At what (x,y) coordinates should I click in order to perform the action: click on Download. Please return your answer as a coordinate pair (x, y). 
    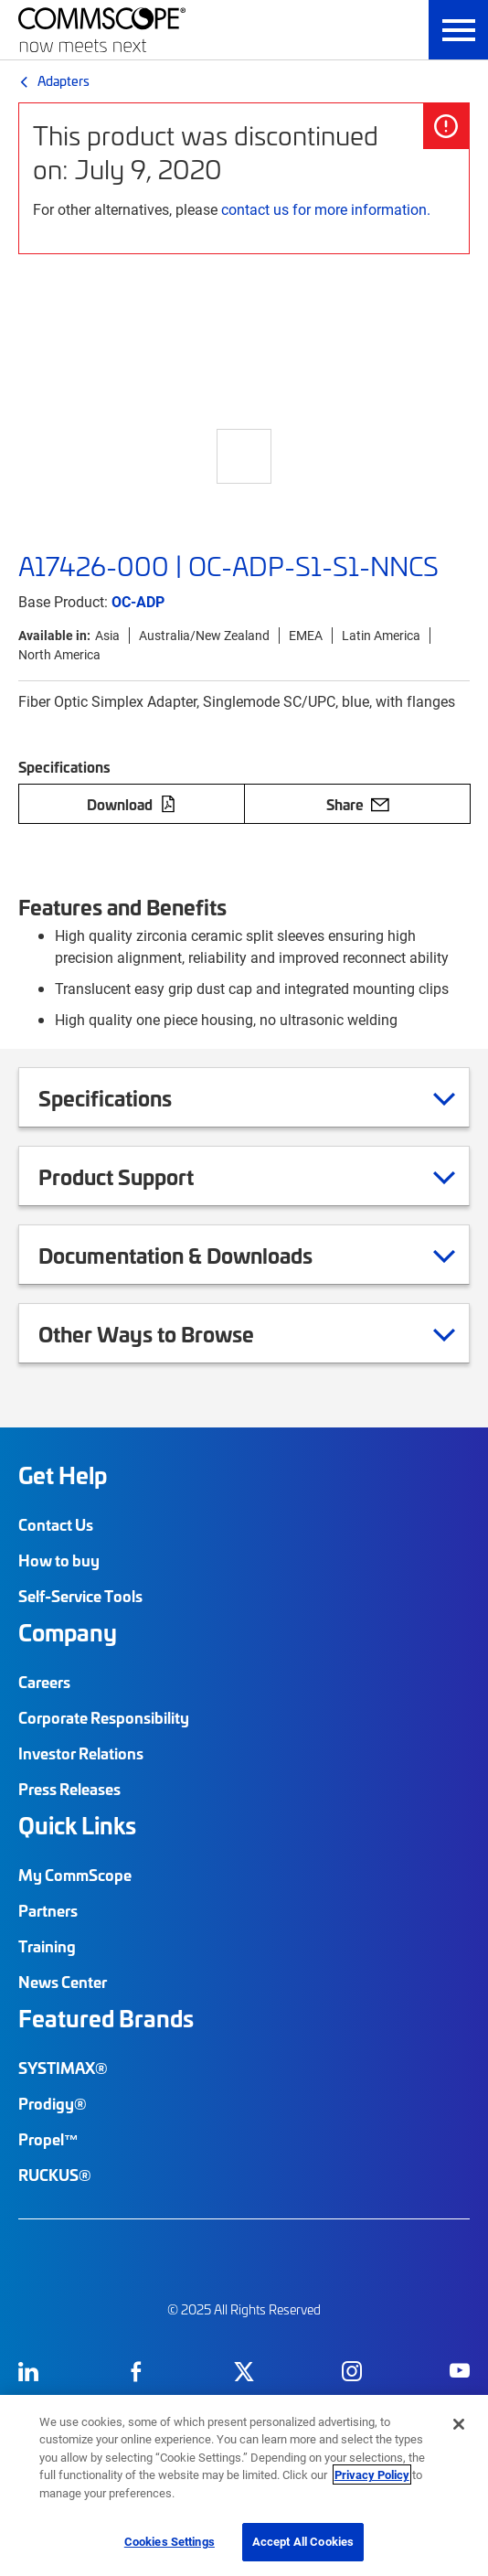
    Looking at the image, I should click on (131, 804).